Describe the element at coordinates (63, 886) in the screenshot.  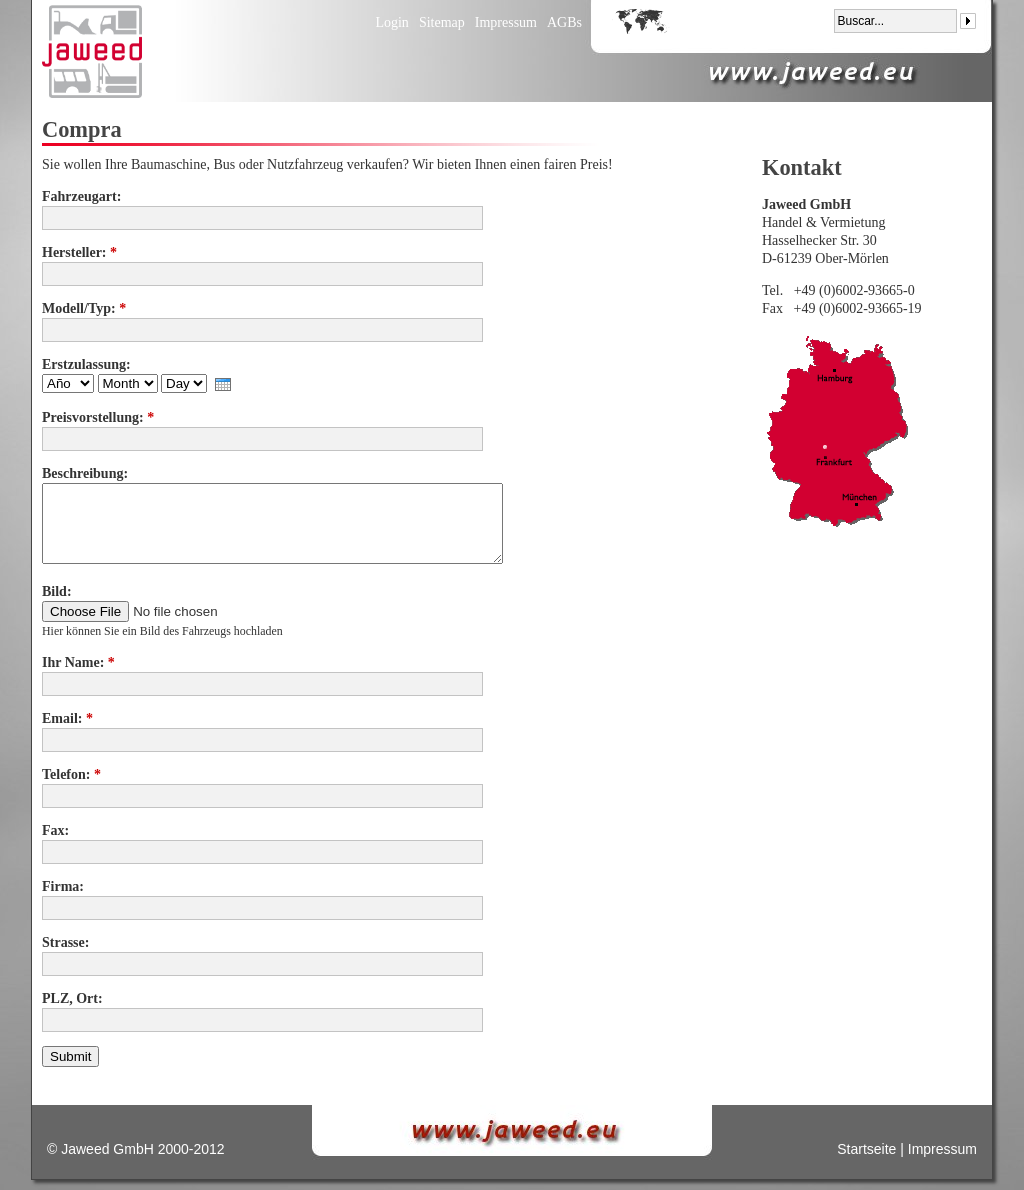
I see `Firma:` at that location.